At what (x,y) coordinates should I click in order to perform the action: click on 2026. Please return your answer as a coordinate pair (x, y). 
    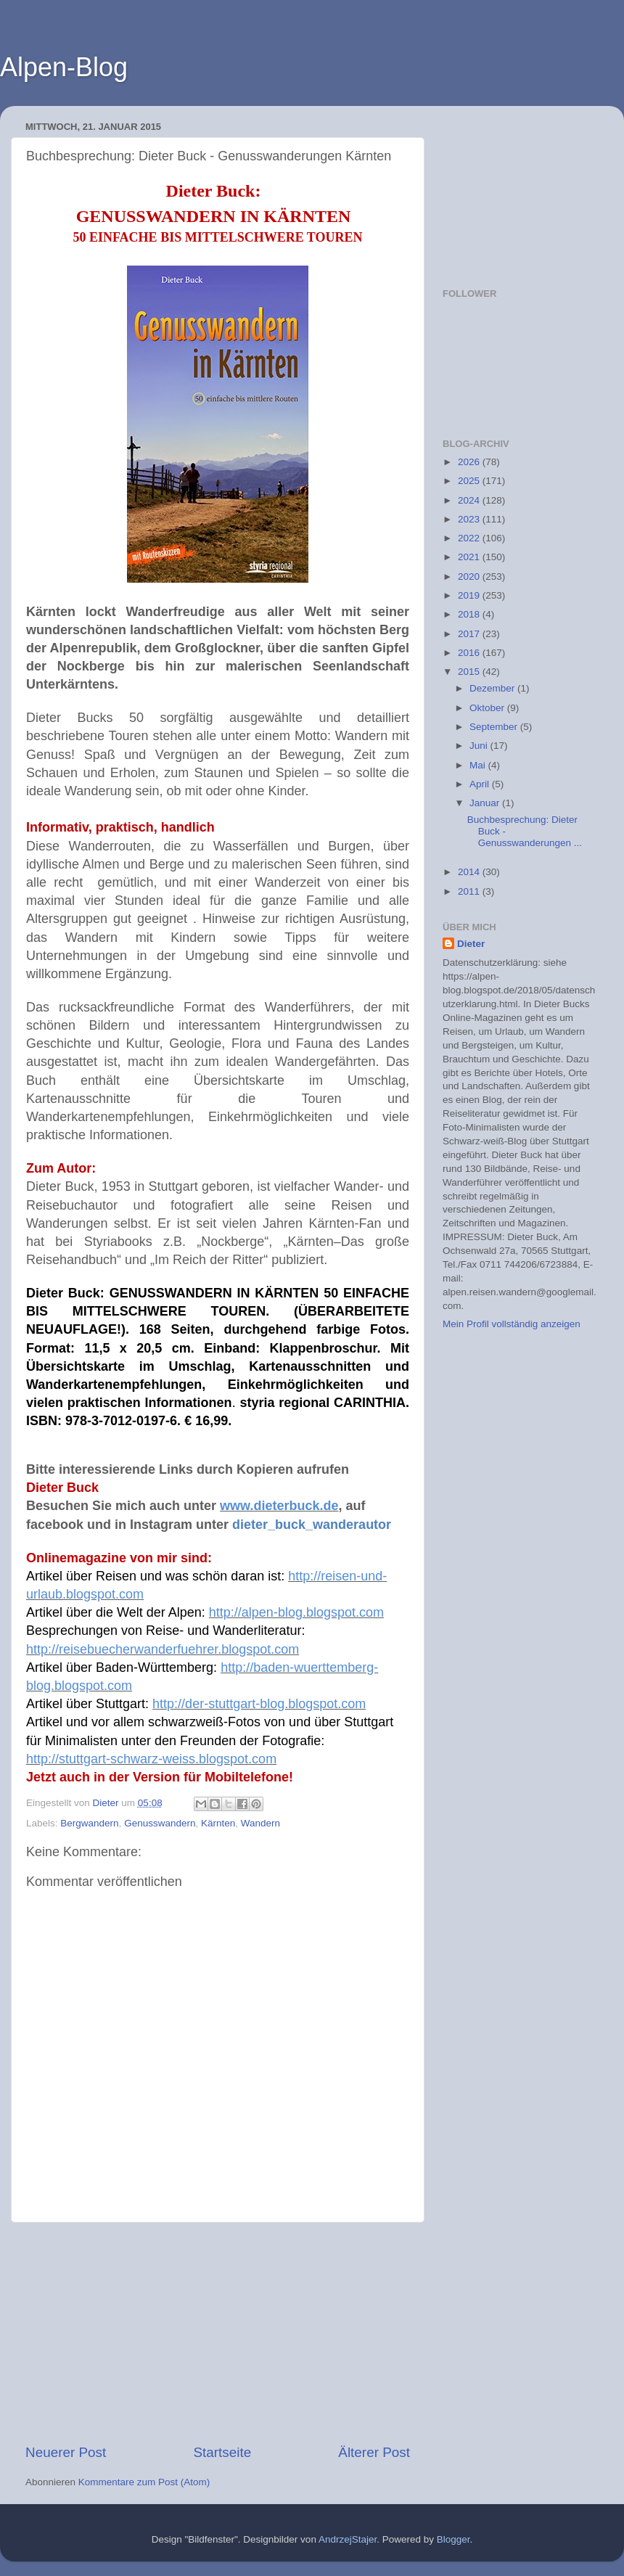
    Looking at the image, I should click on (470, 461).